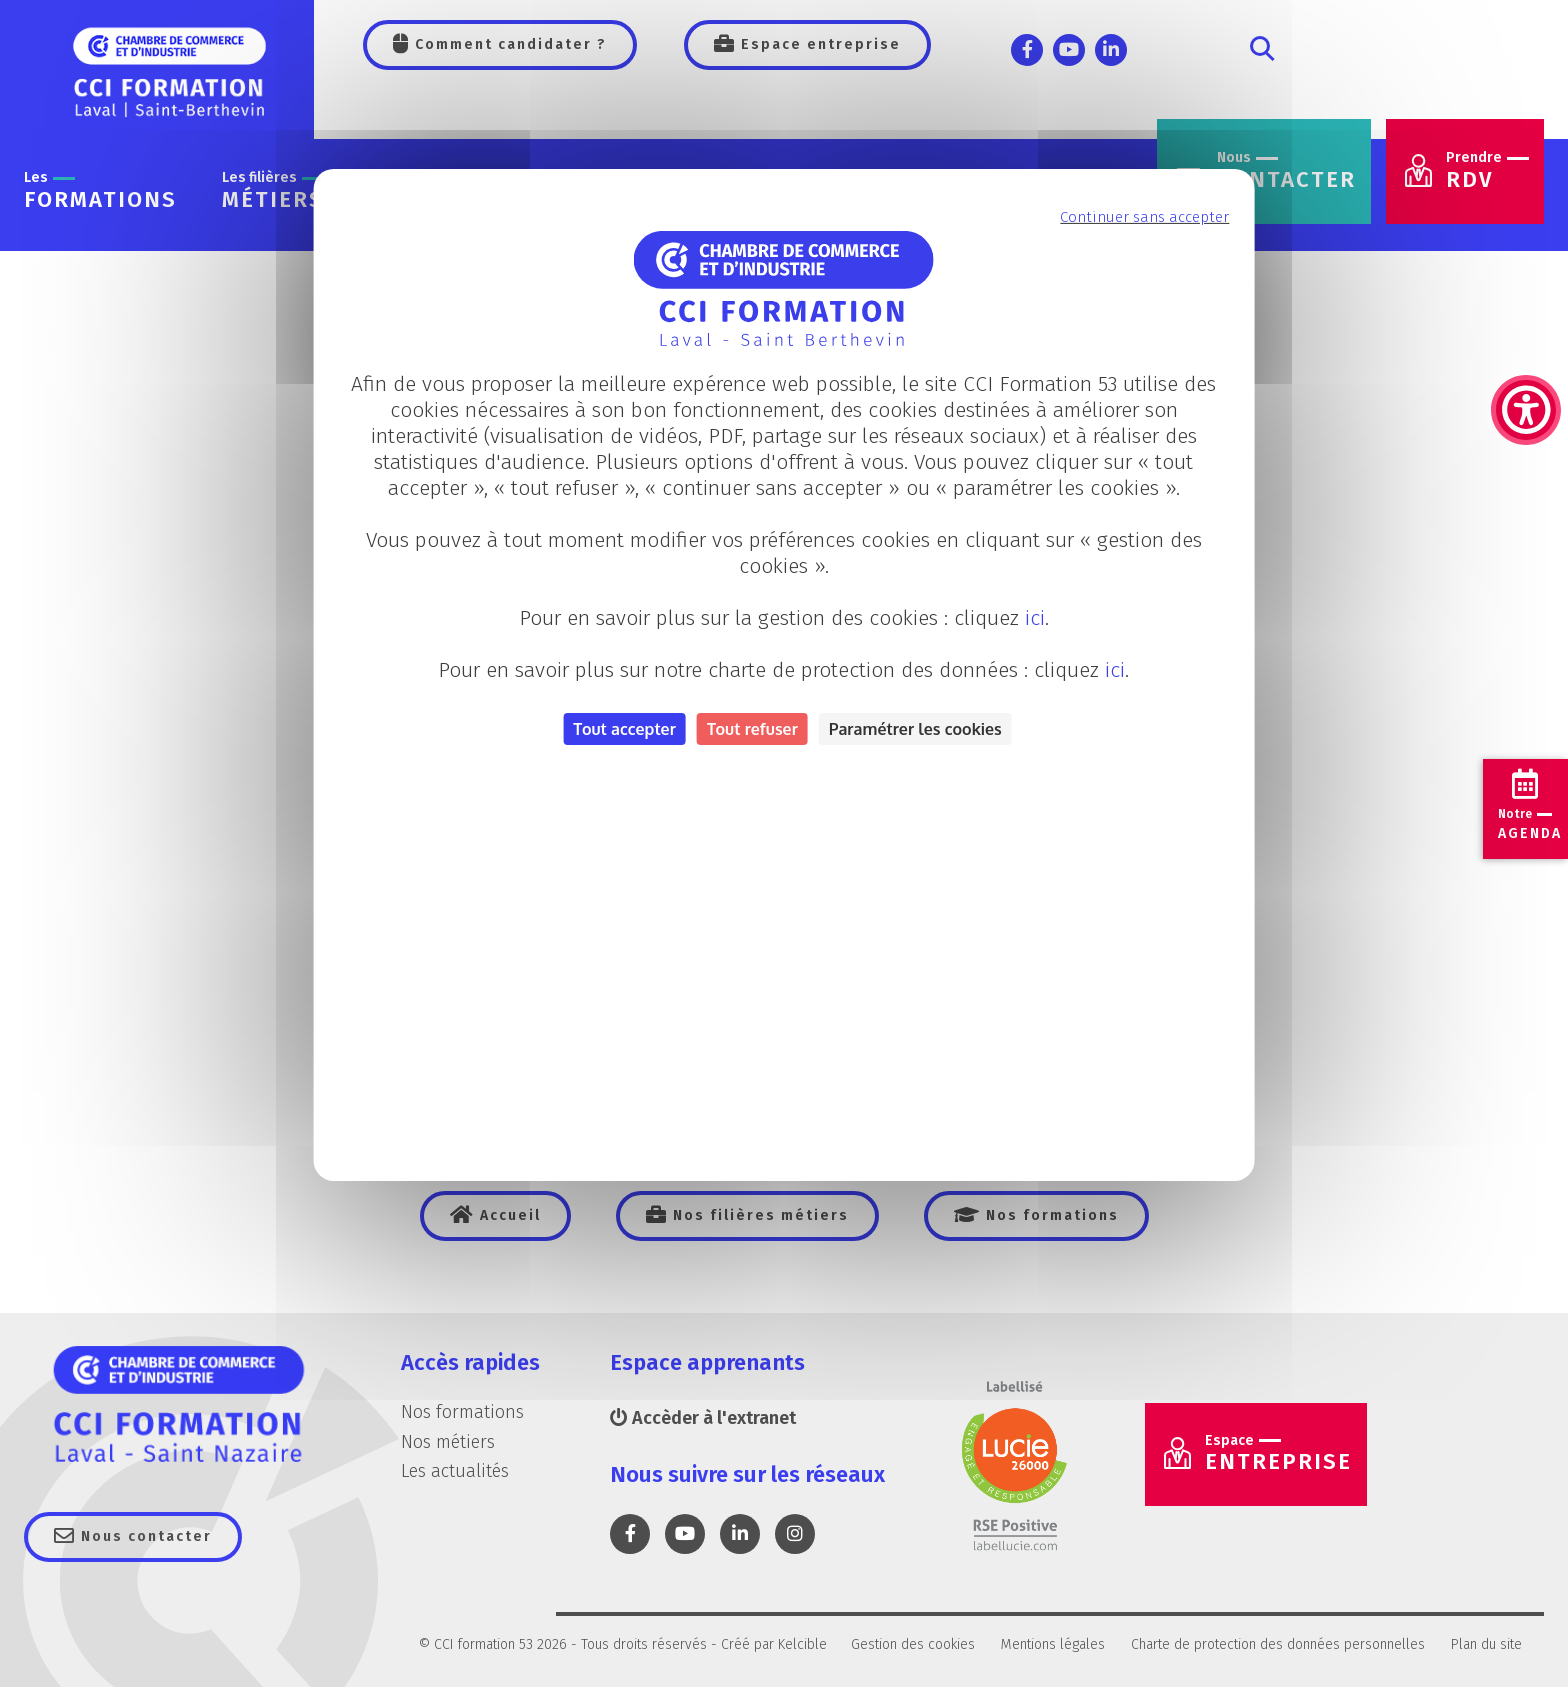 This screenshot has width=1568, height=1687. What do you see at coordinates (758, 1215) in the screenshot?
I see `Nos filières métiers [link]` at bounding box center [758, 1215].